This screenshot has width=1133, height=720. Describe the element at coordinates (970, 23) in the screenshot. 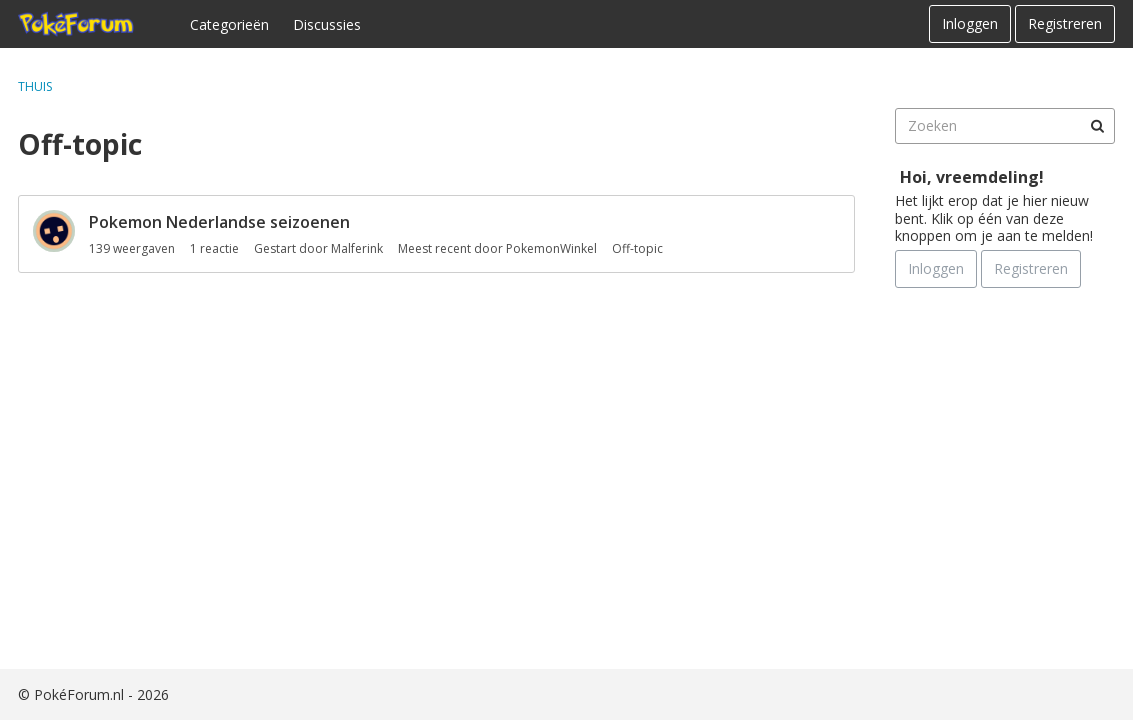

I see `Inloggen` at that location.